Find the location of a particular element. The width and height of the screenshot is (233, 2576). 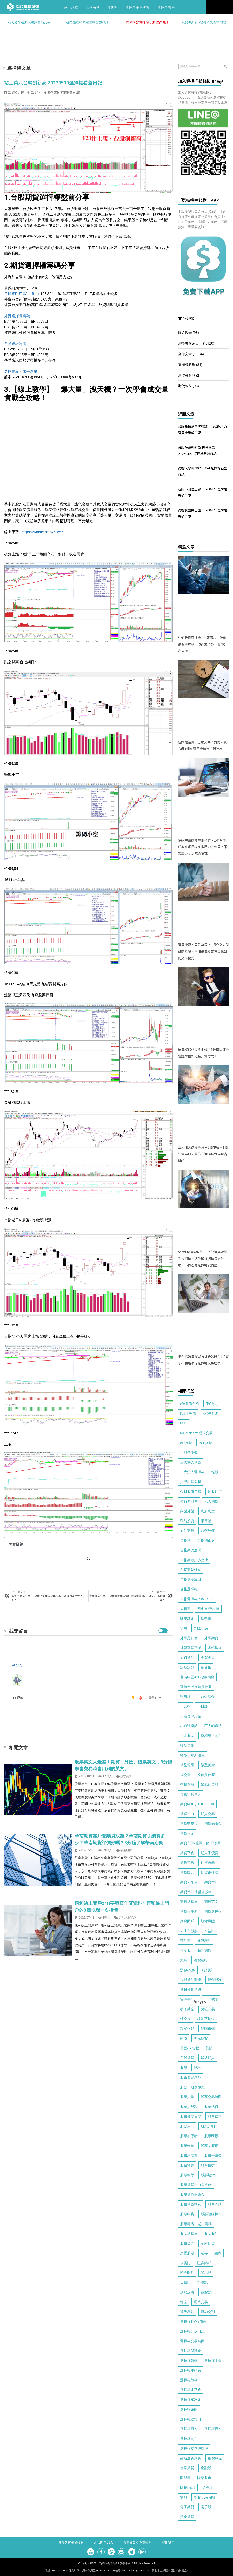

美股 is located at coordinates (208, 2048).